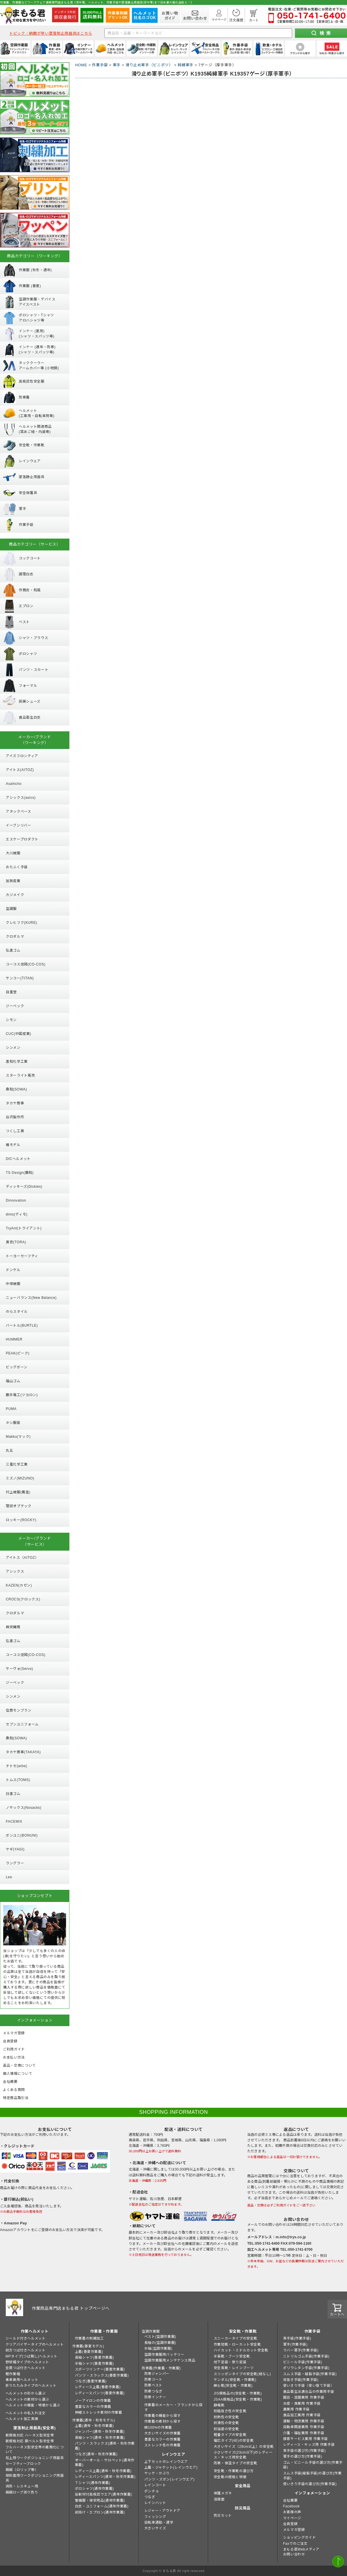  What do you see at coordinates (89, 2352) in the screenshot?
I see `上着(春夏作業着)` at bounding box center [89, 2352].